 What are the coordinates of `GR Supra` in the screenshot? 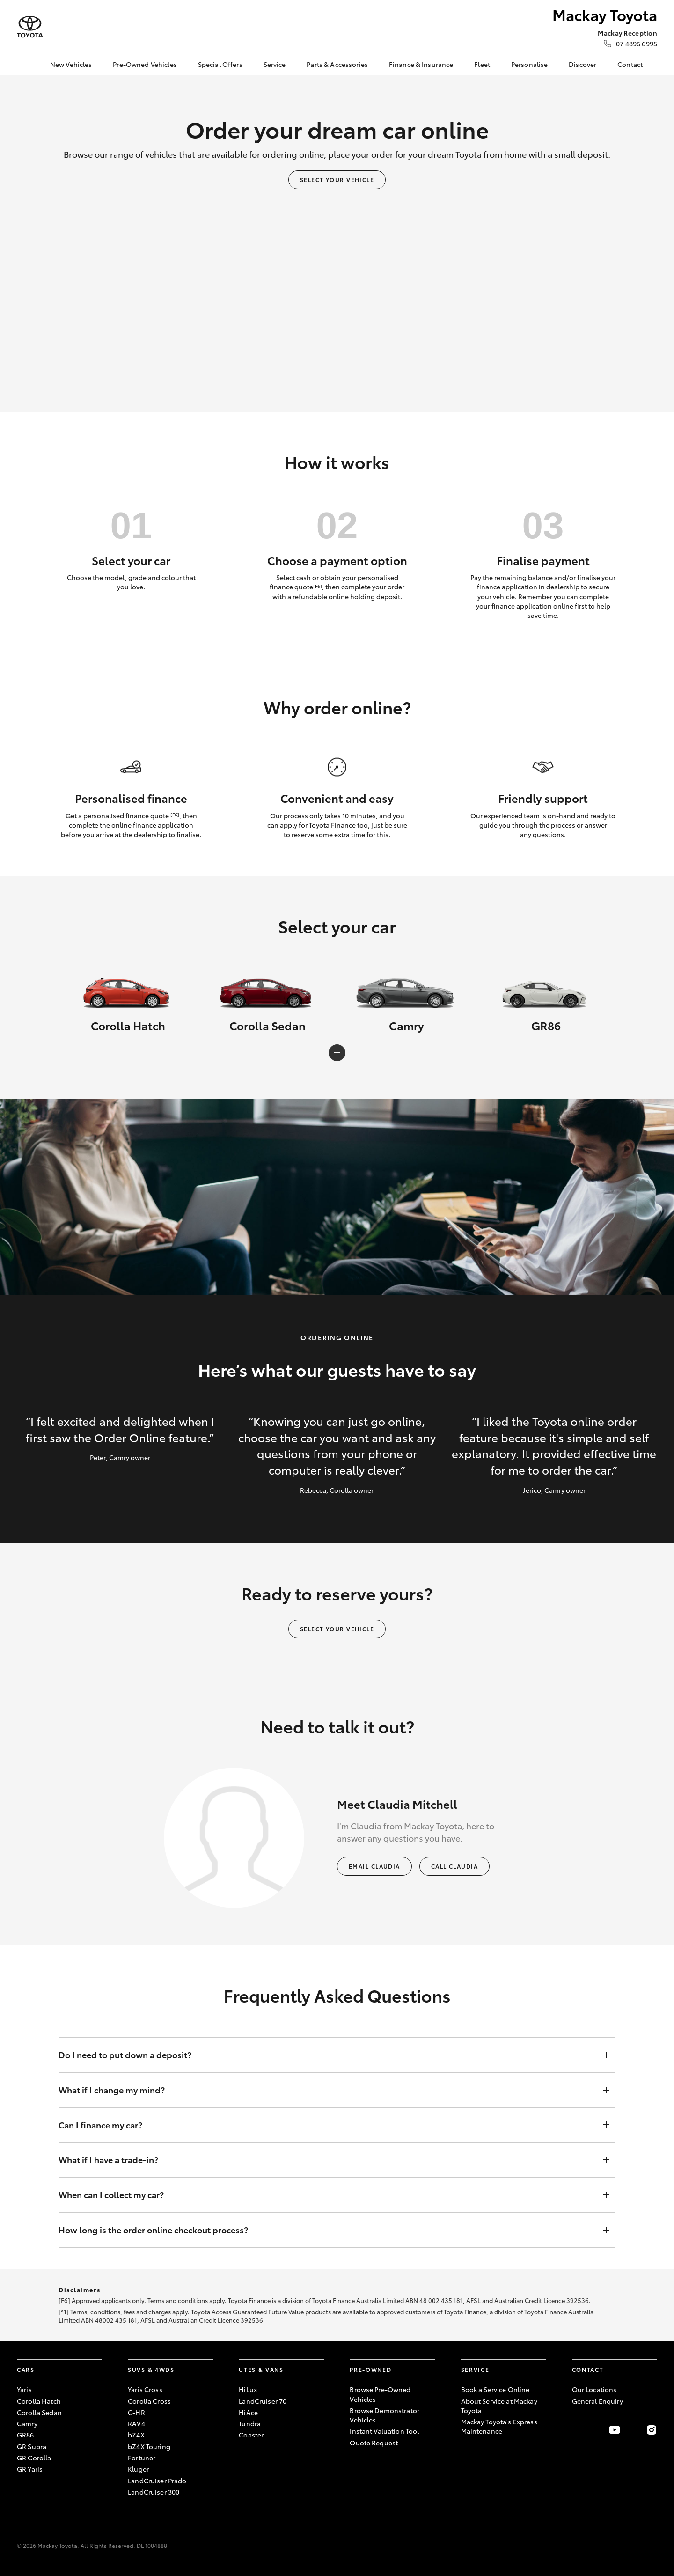 It's located at (31, 2446).